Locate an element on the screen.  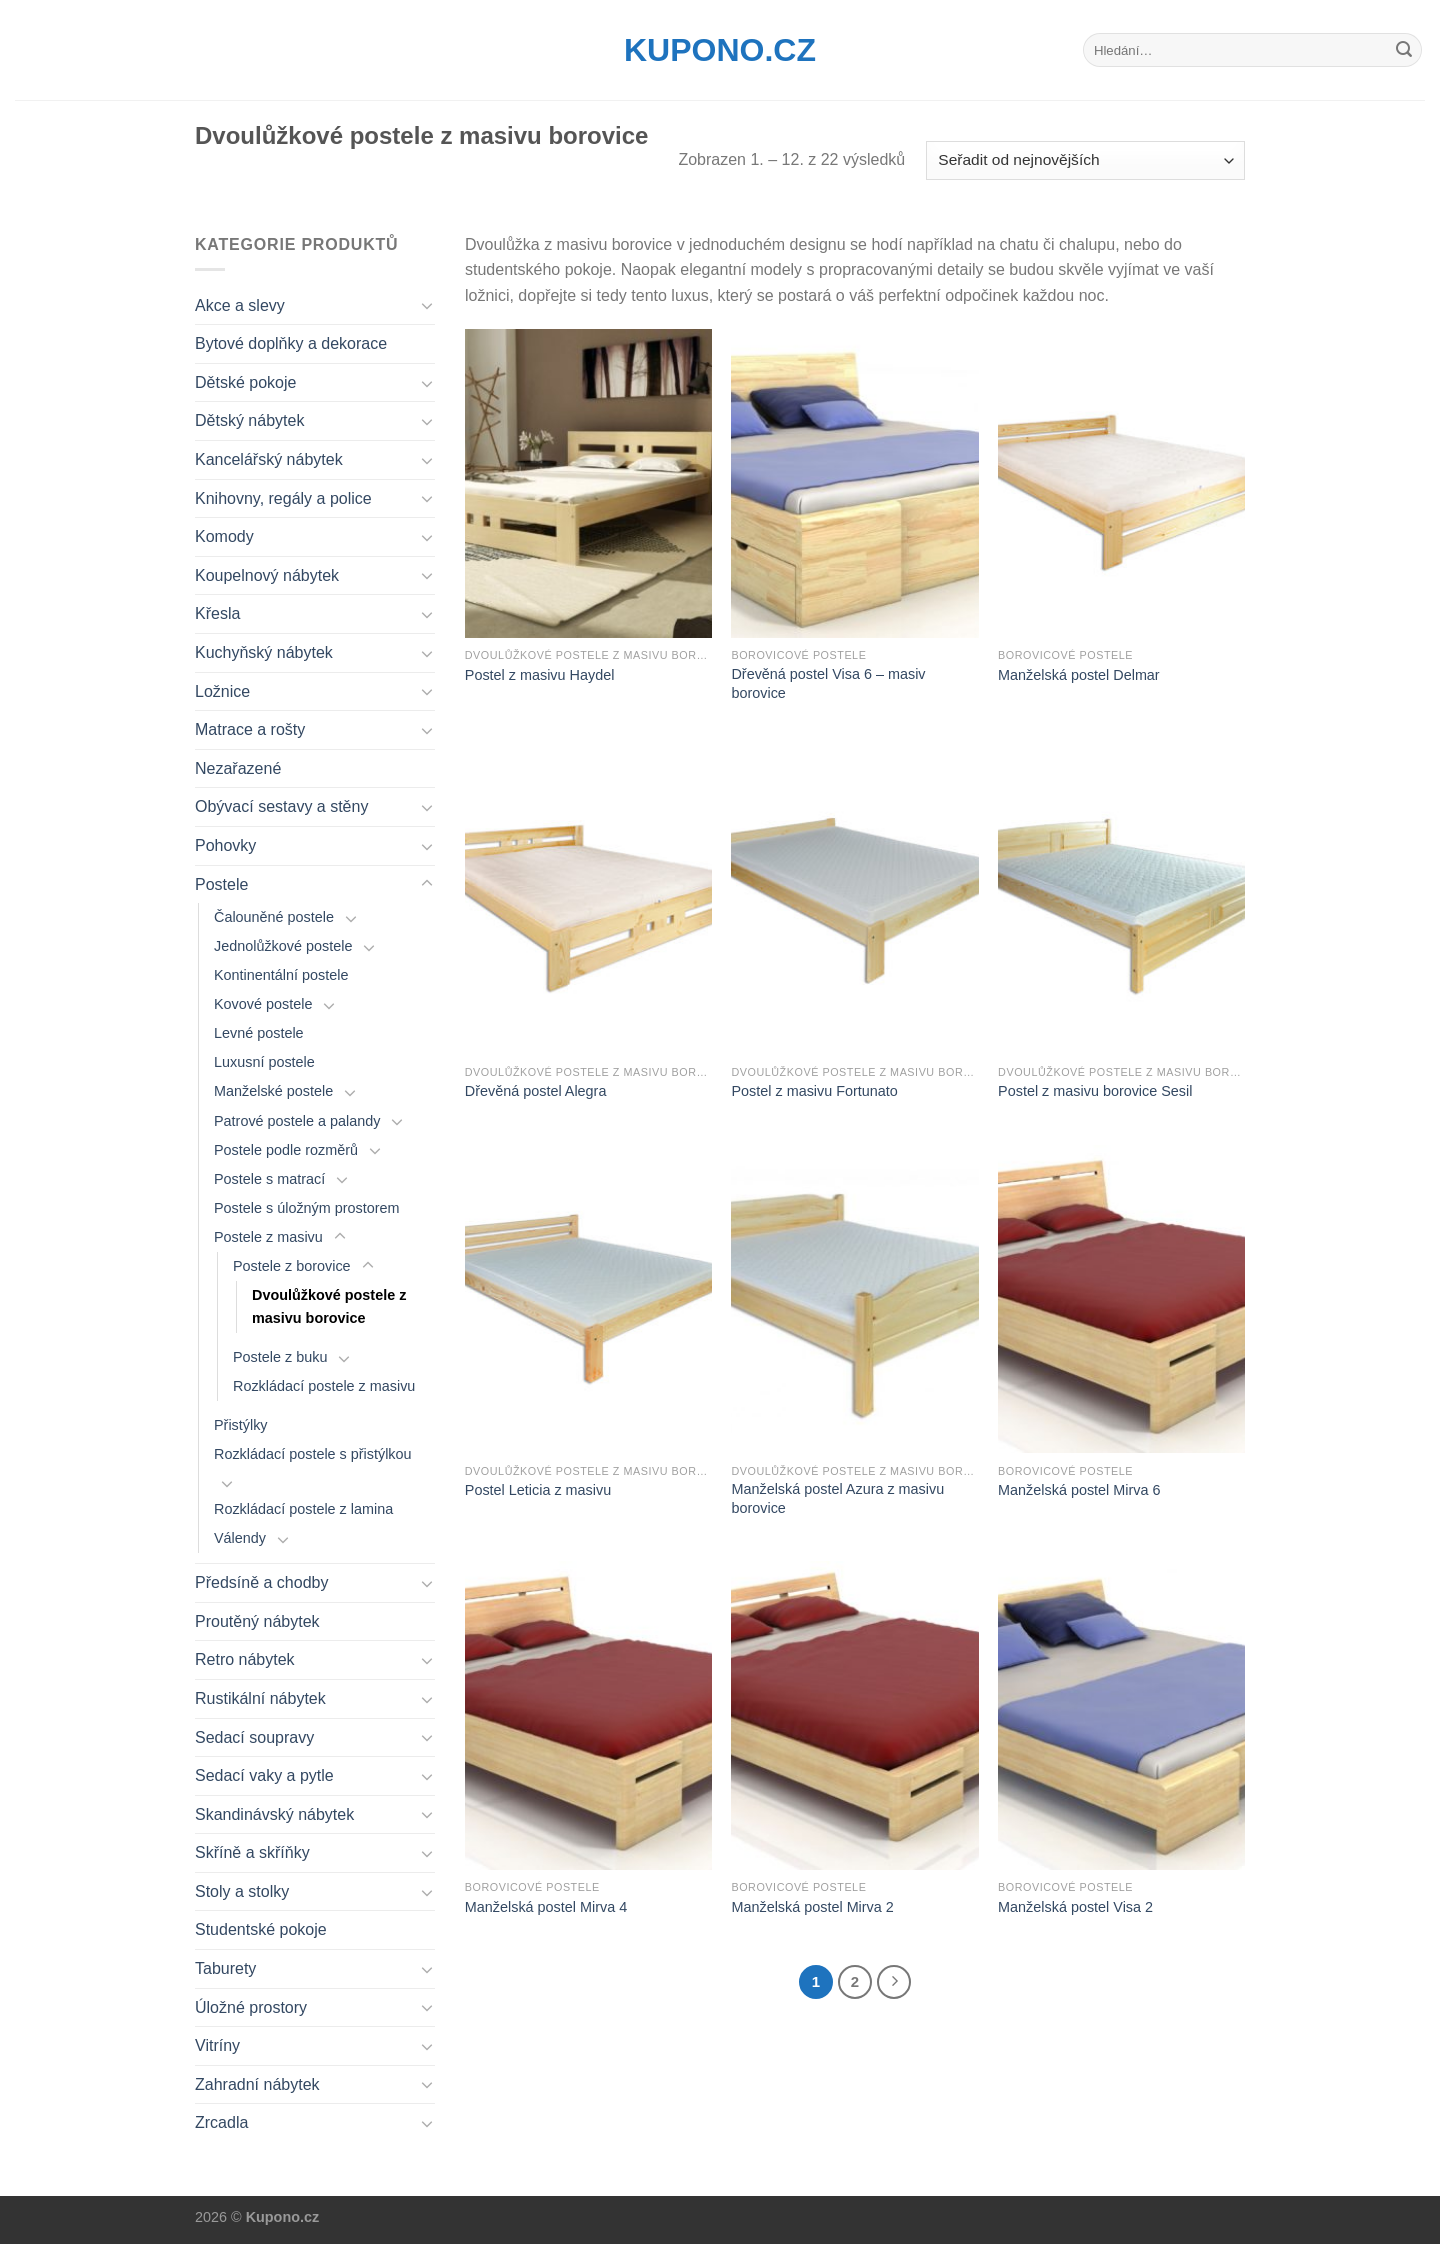
Rustikální nábytek is located at coordinates (260, 1698).